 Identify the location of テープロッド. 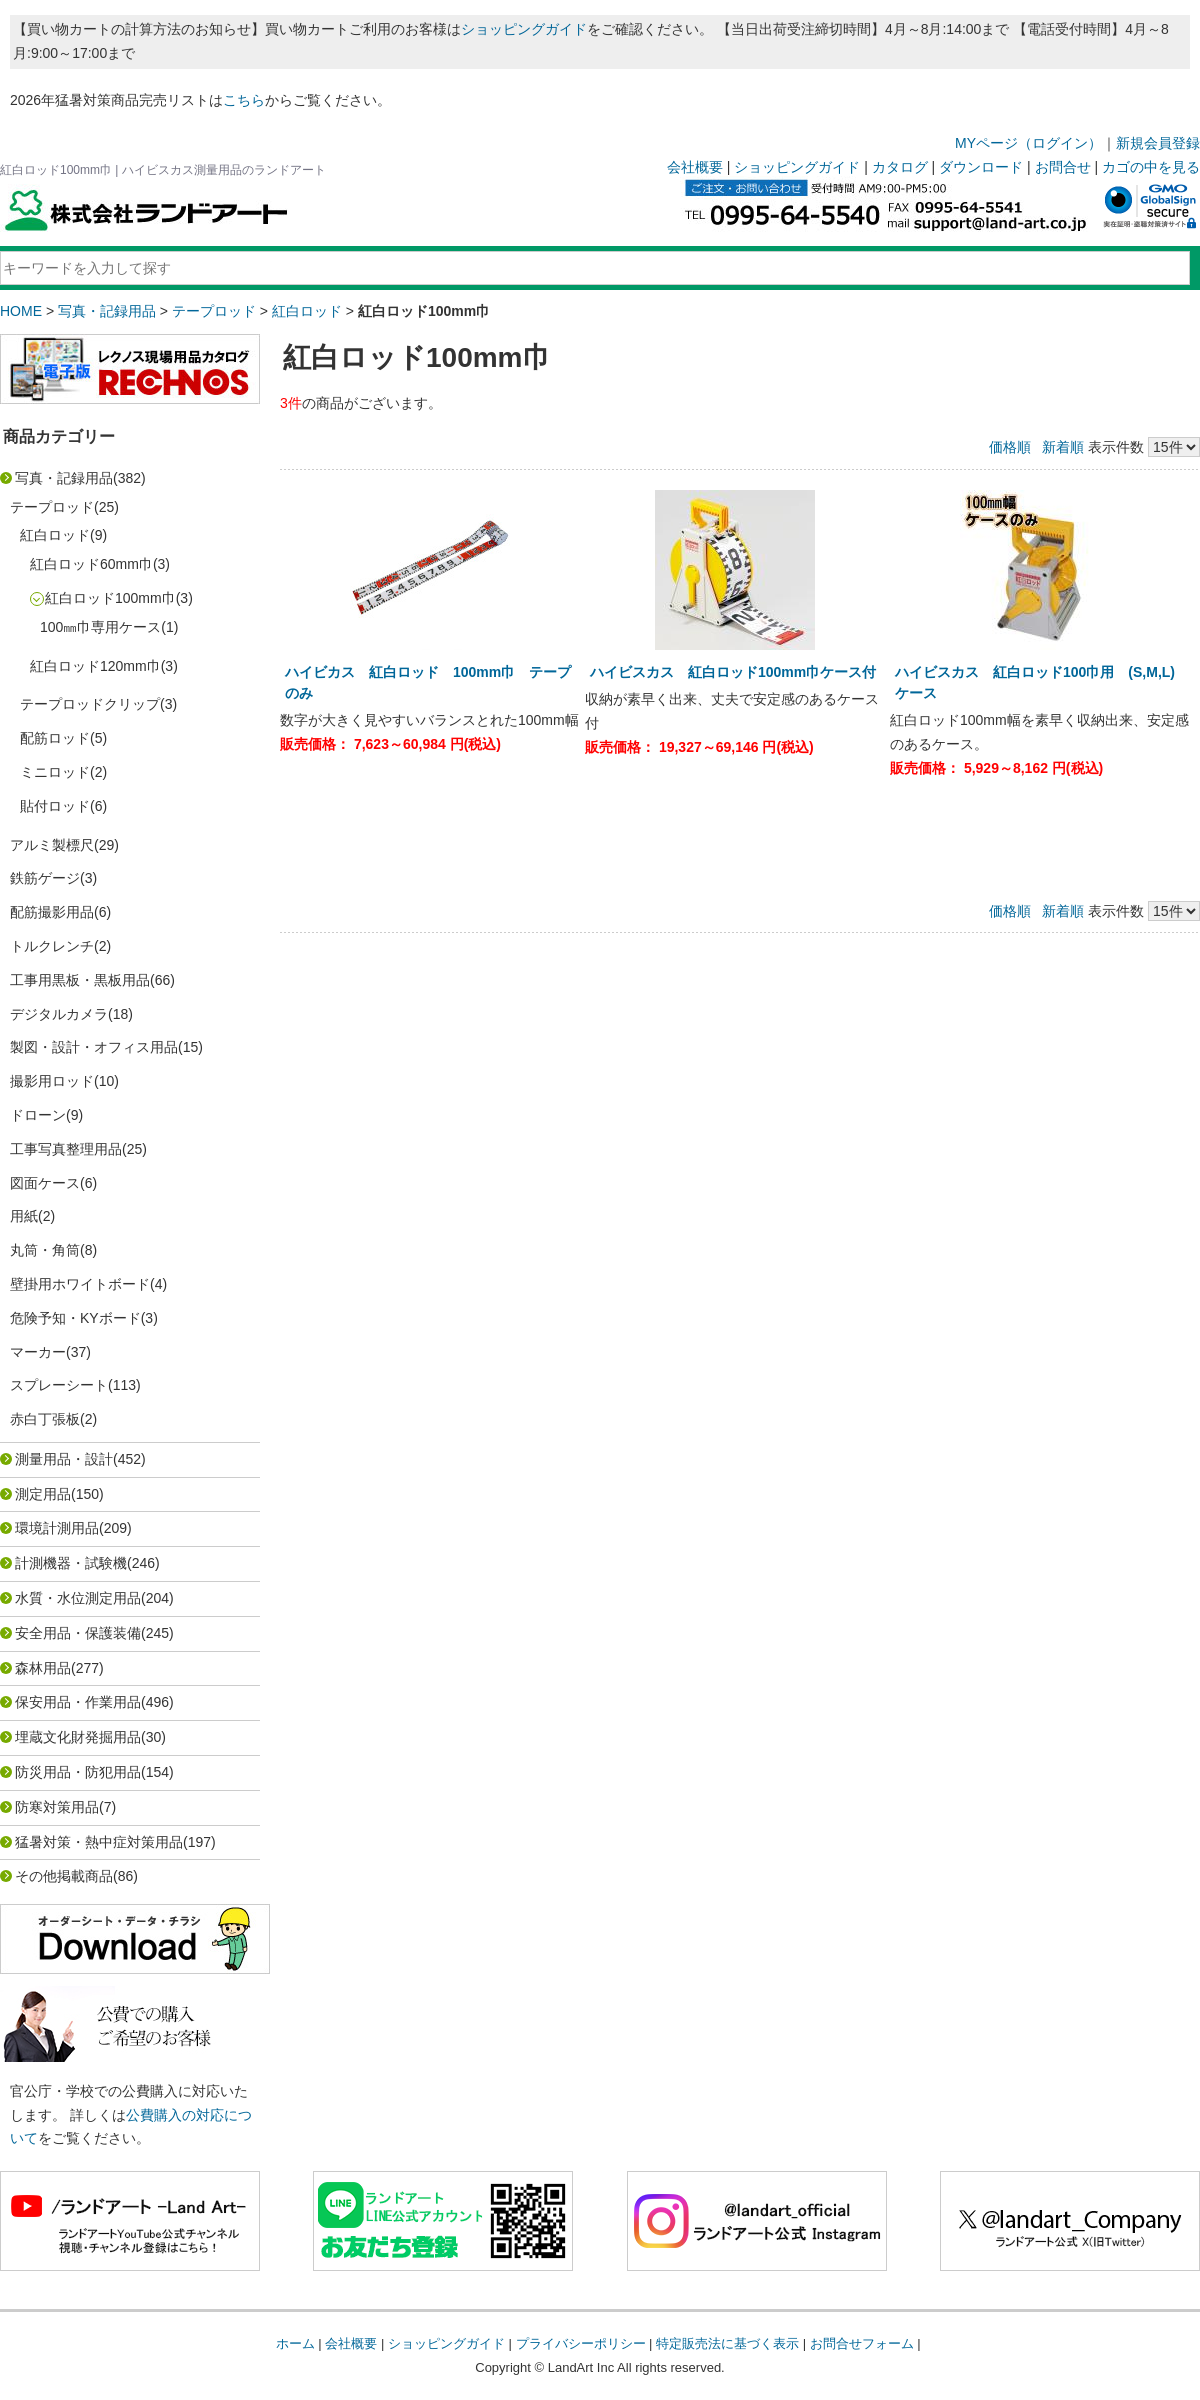
(214, 311).